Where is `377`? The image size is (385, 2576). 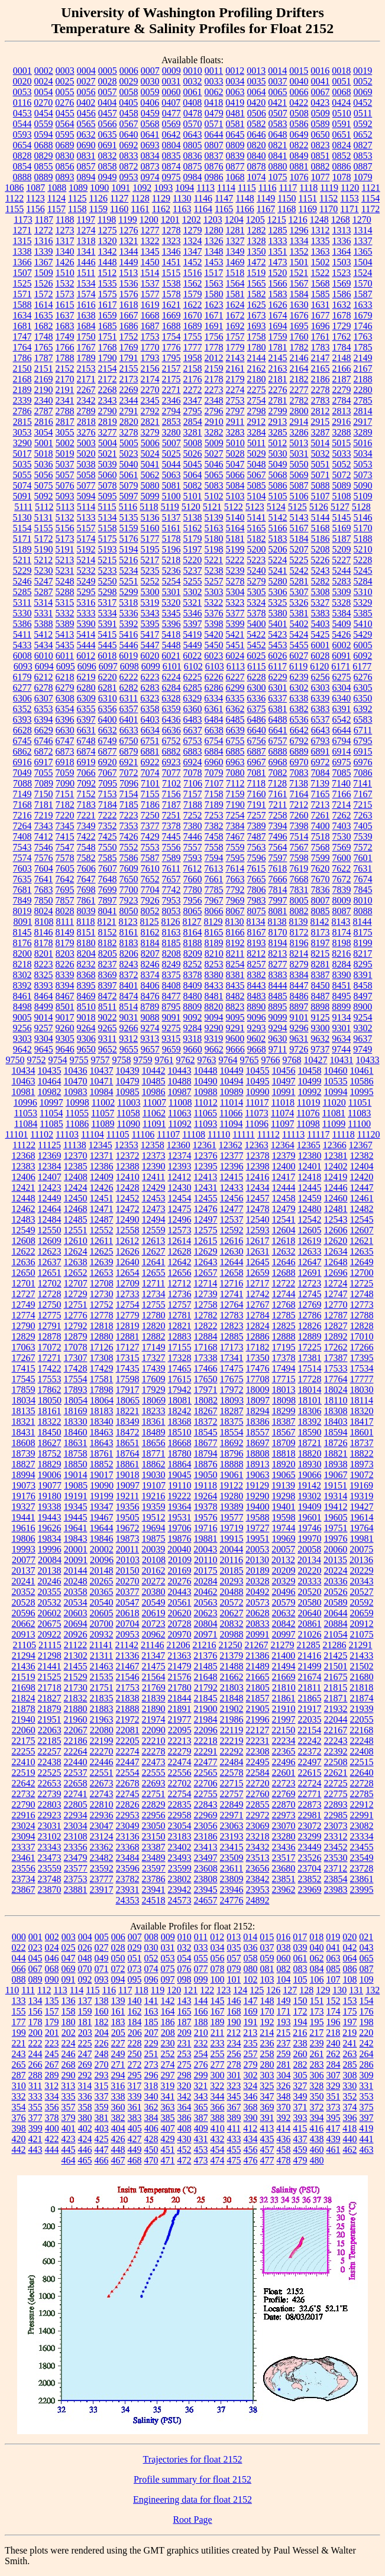 377 is located at coordinates (35, 2118).